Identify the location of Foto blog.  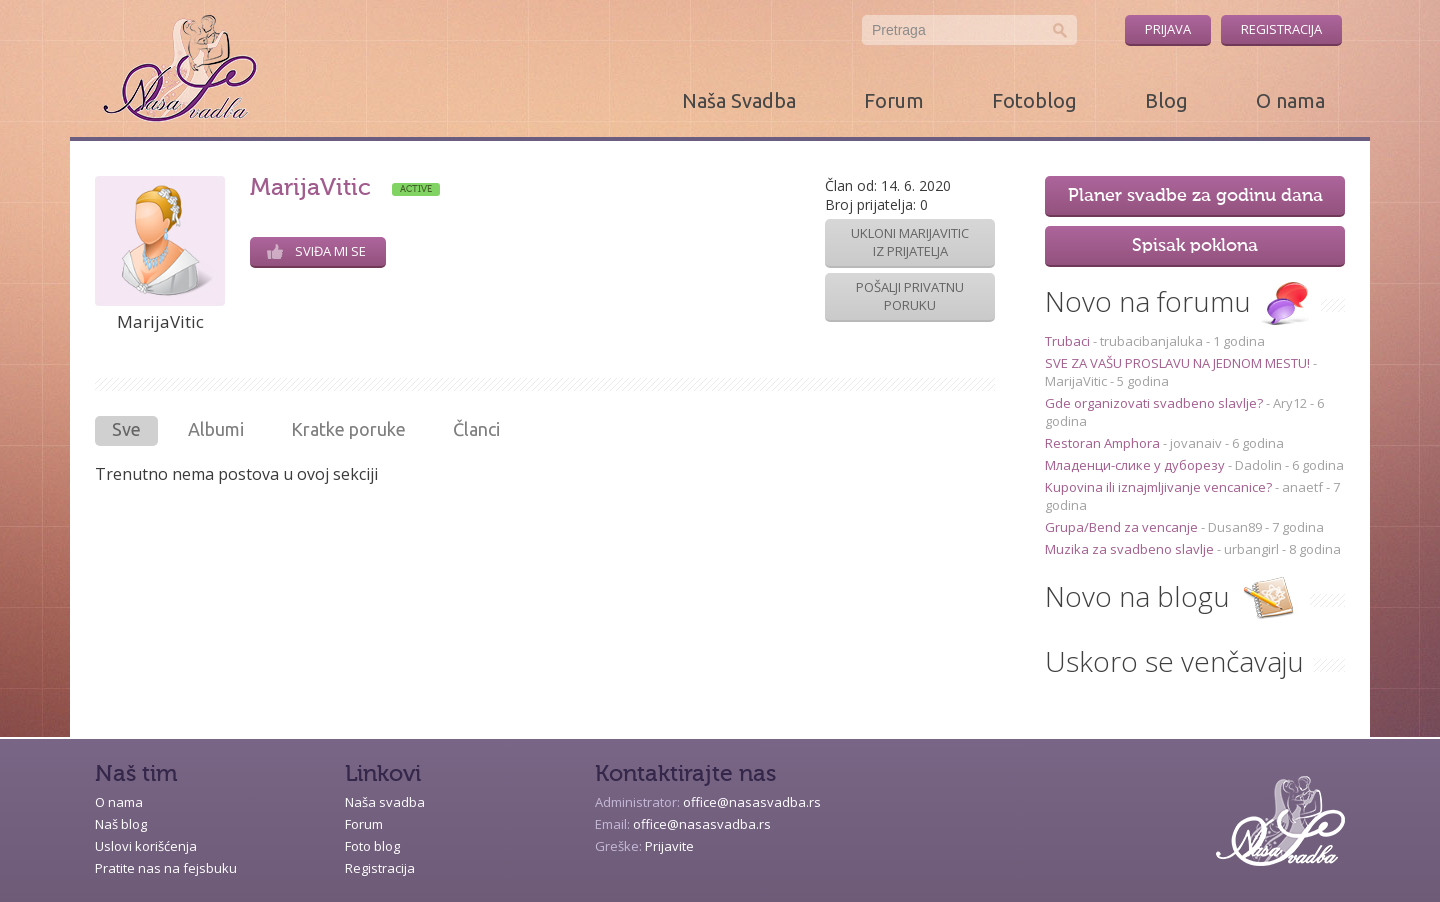
(372, 846).